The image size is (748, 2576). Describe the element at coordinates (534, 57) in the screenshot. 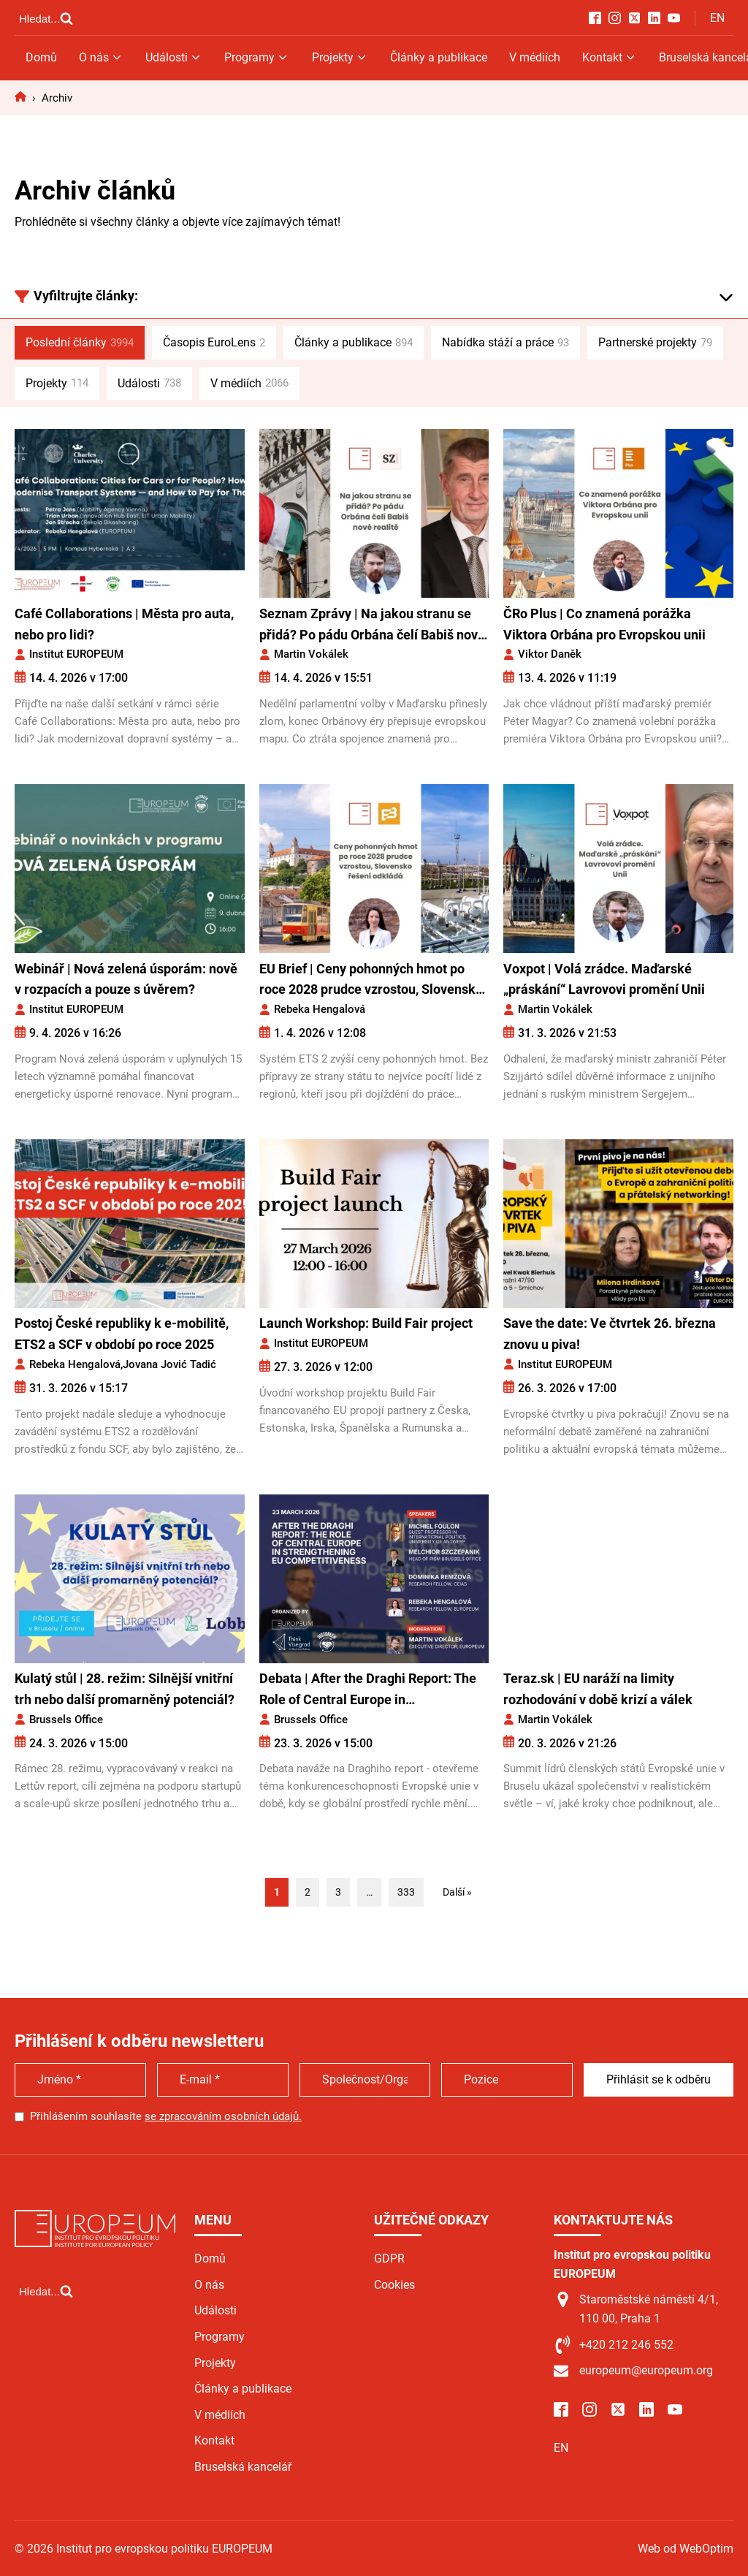

I see `V médiích` at that location.